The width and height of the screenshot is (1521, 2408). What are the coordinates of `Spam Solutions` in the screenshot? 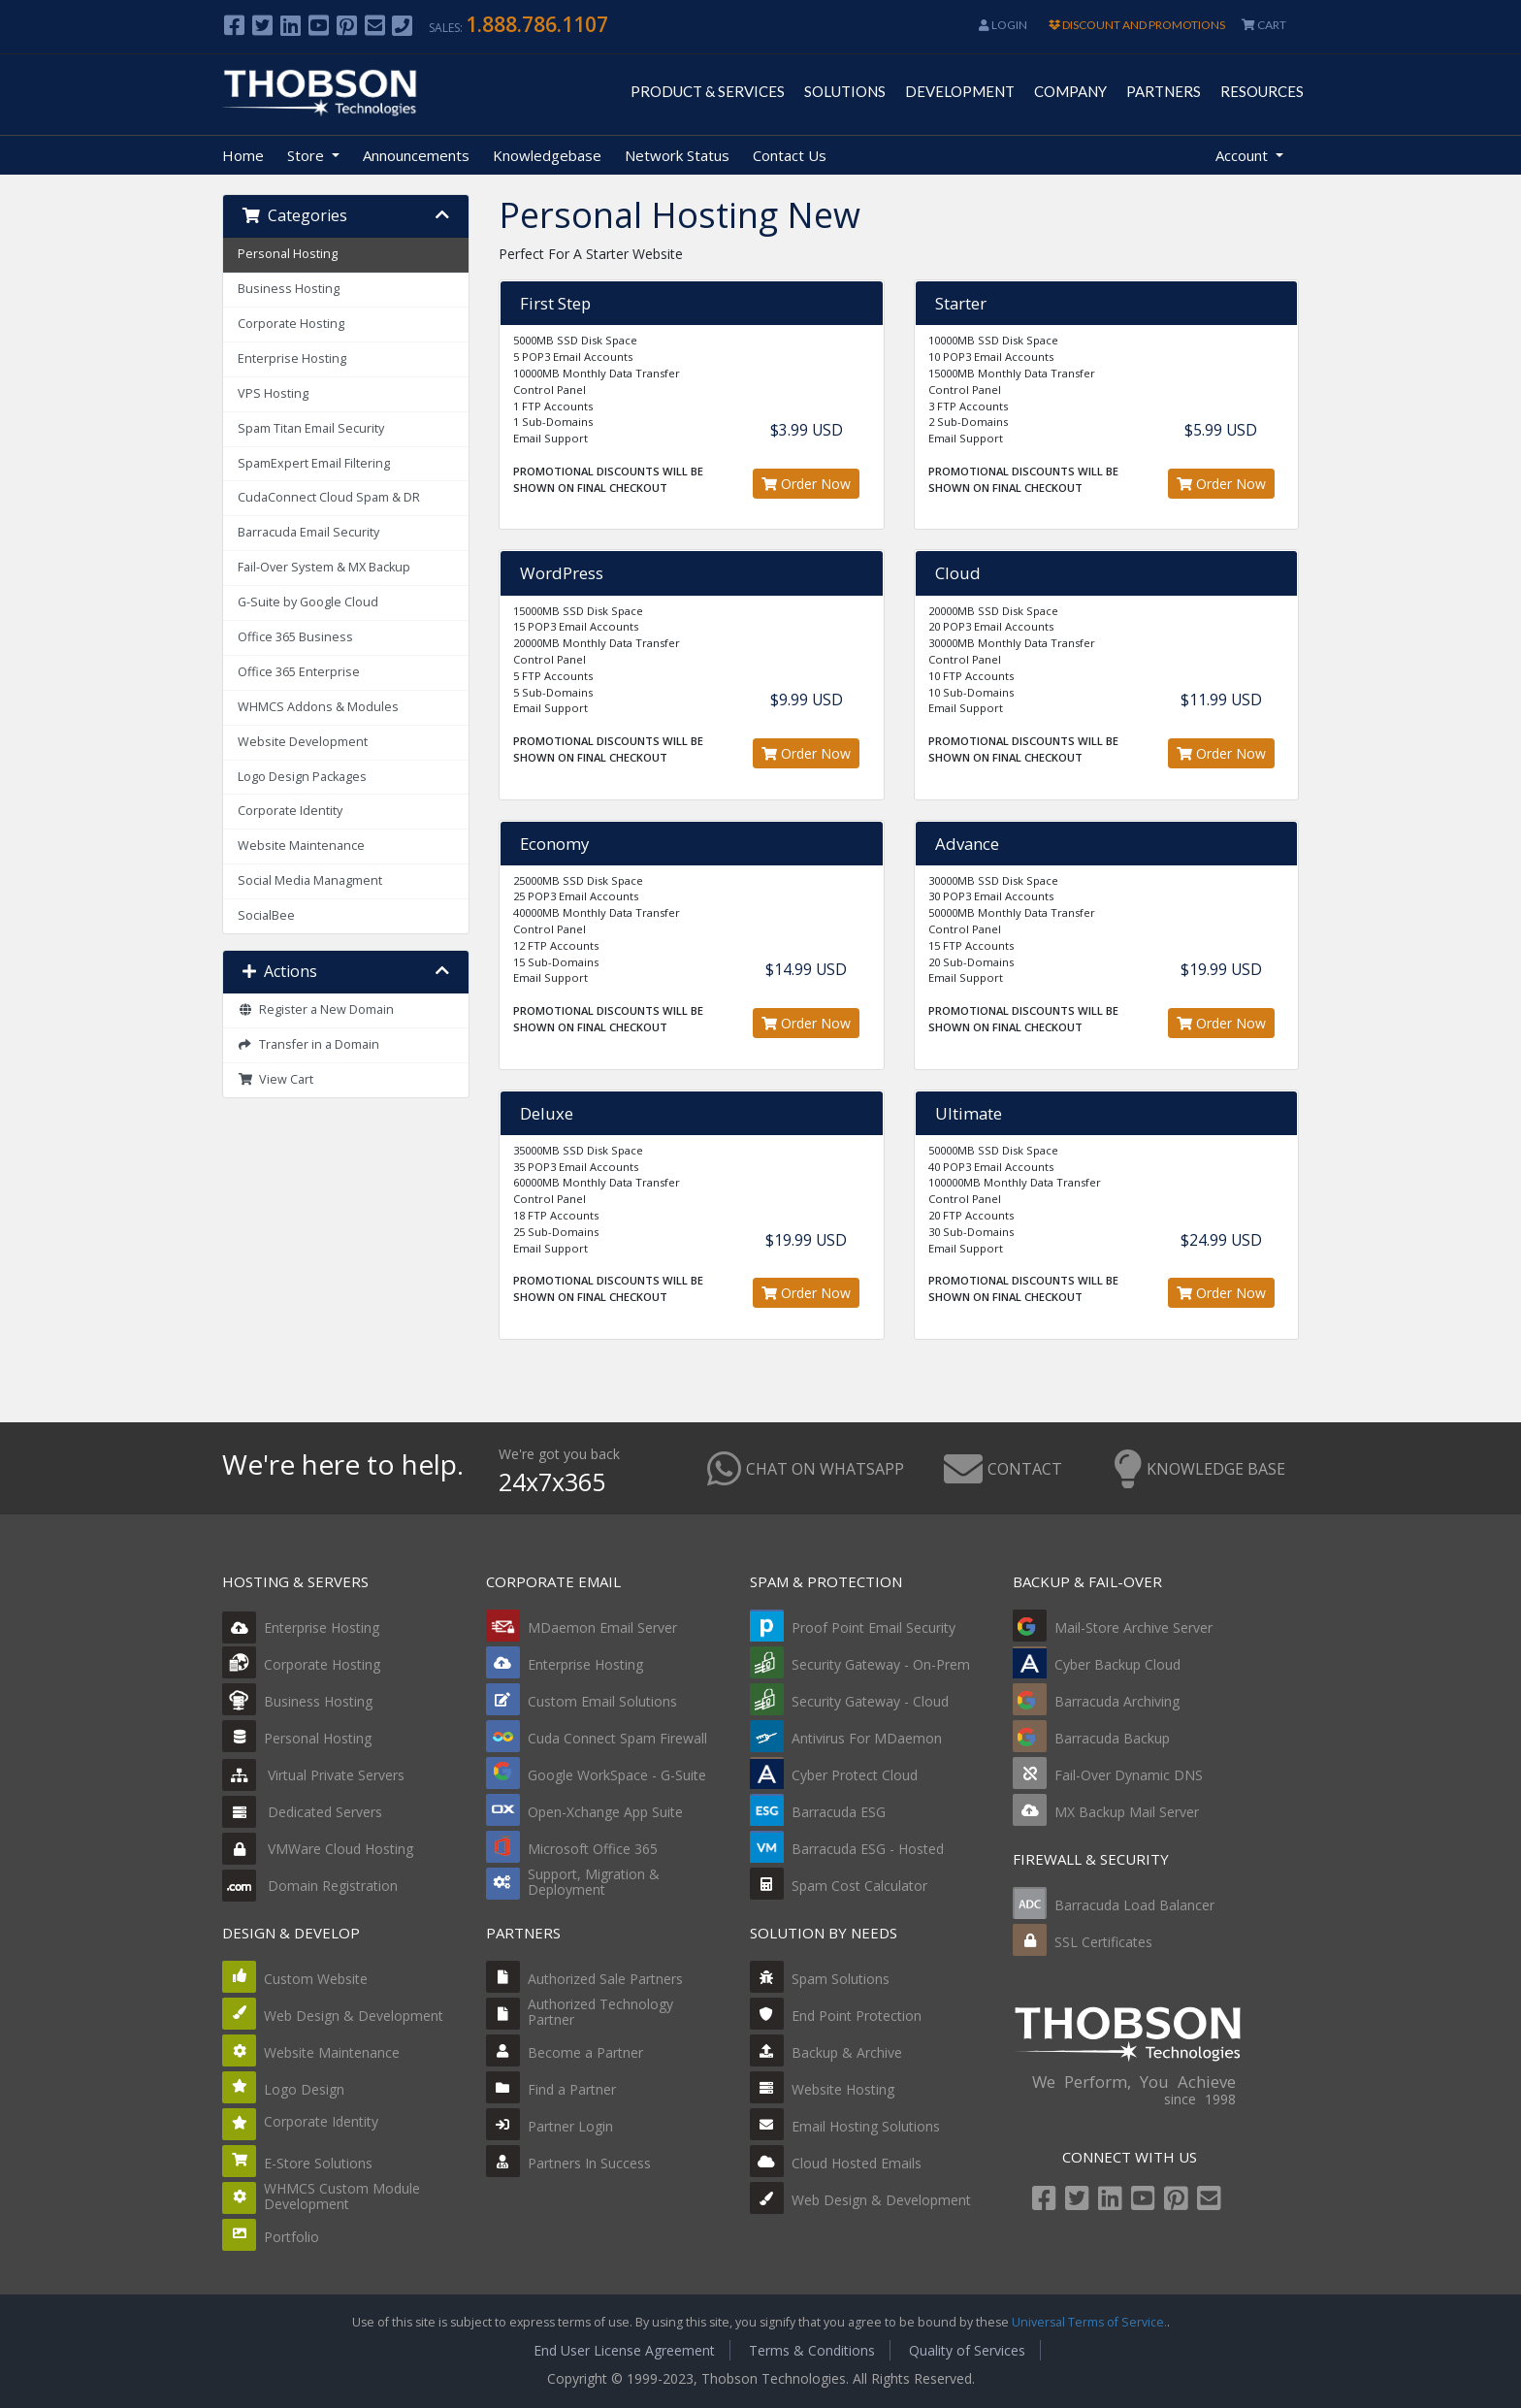 It's located at (841, 1978).